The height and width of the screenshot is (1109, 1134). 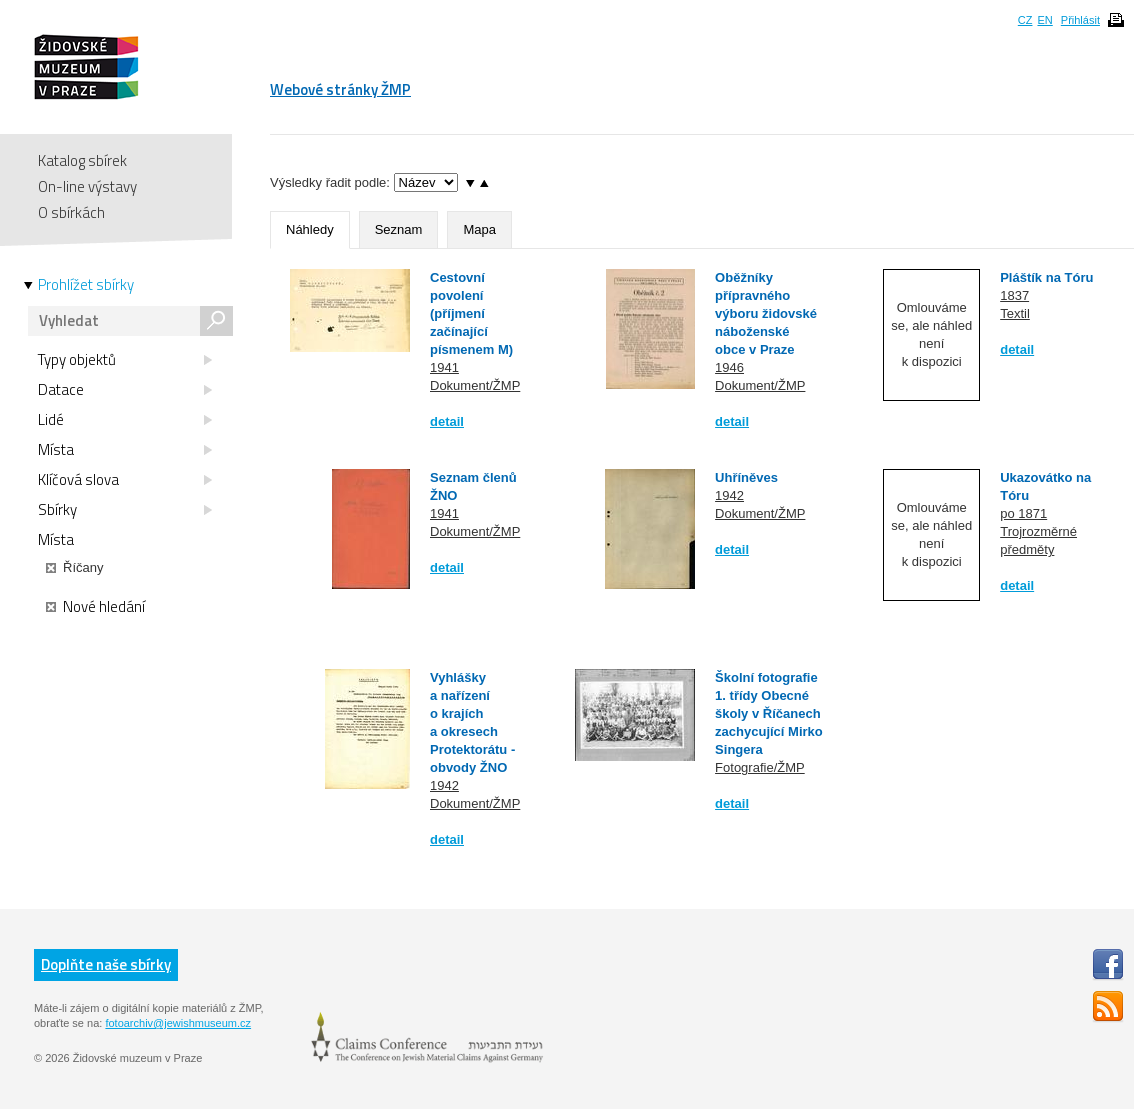 What do you see at coordinates (399, 229) in the screenshot?
I see `Seznam` at bounding box center [399, 229].